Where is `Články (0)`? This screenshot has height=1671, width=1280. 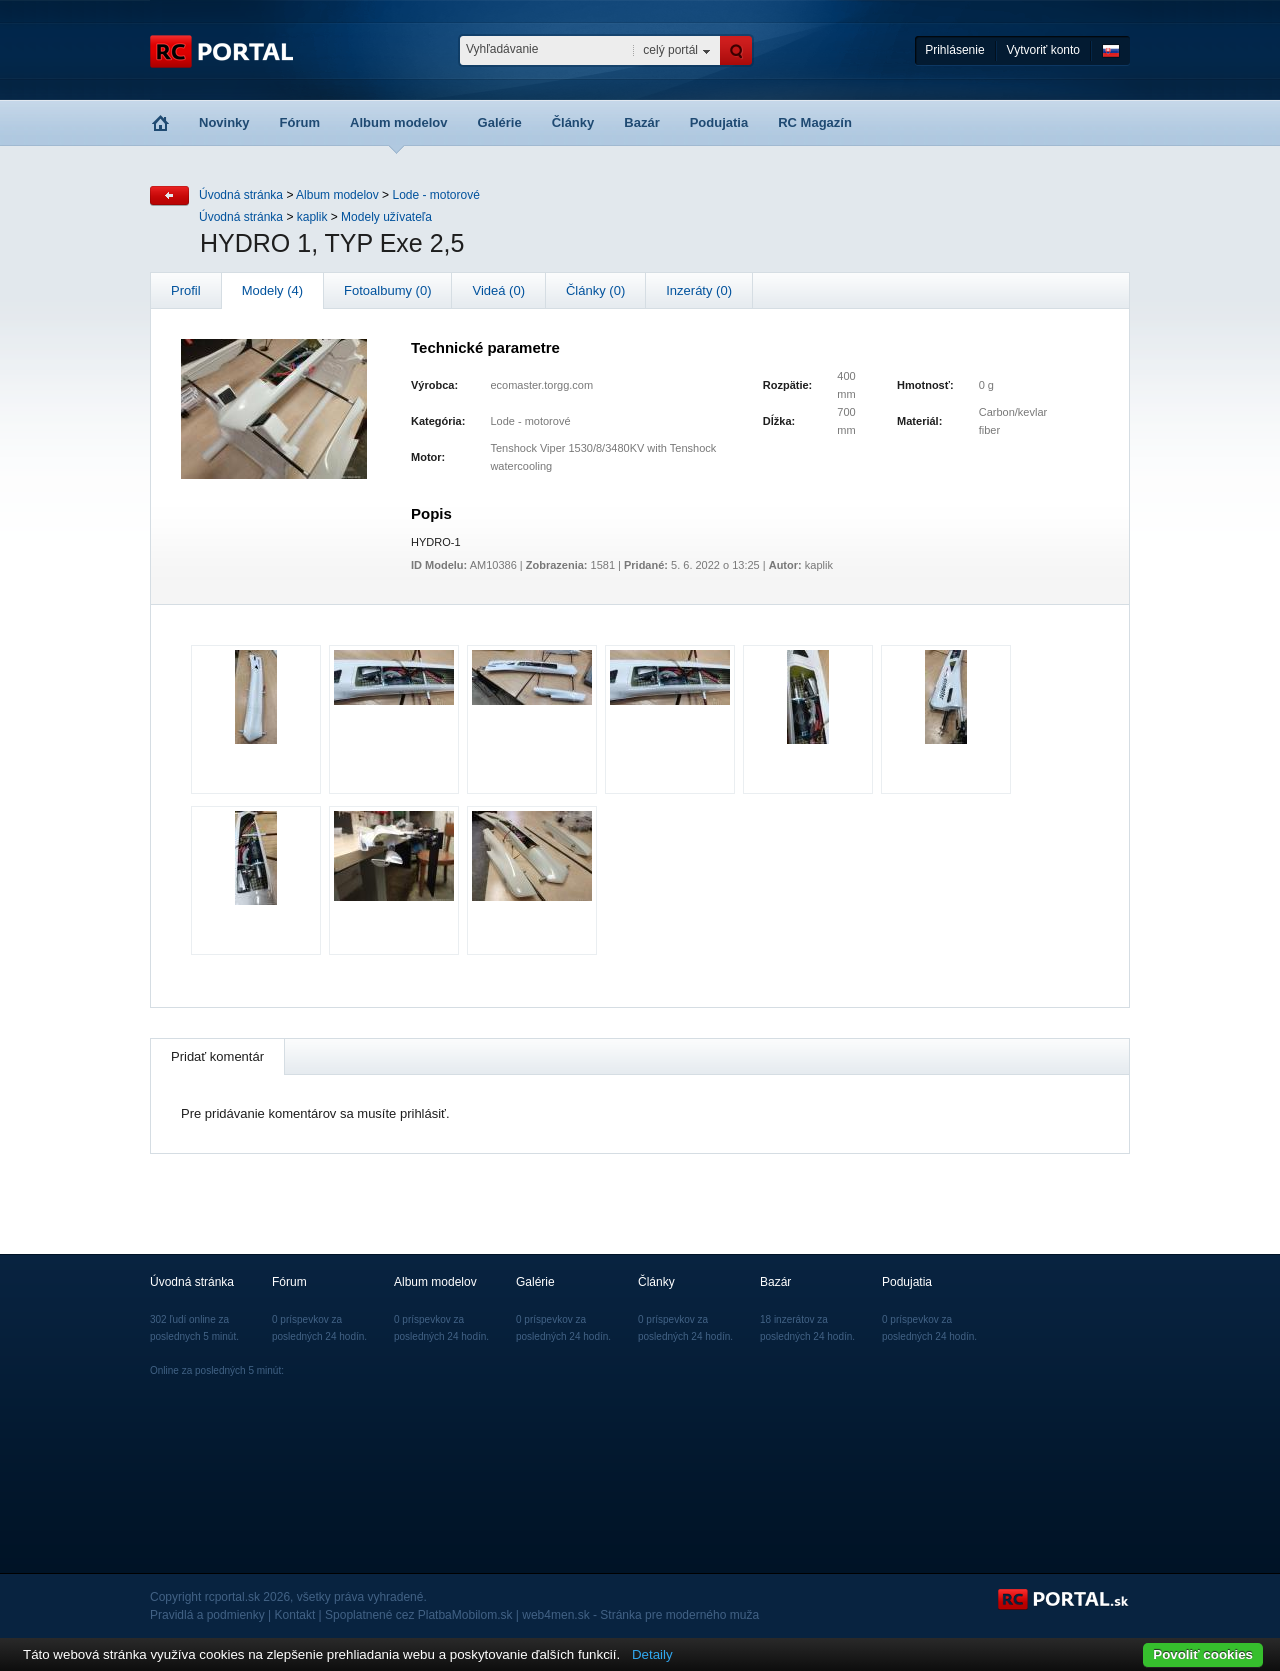 Články (0) is located at coordinates (595, 290).